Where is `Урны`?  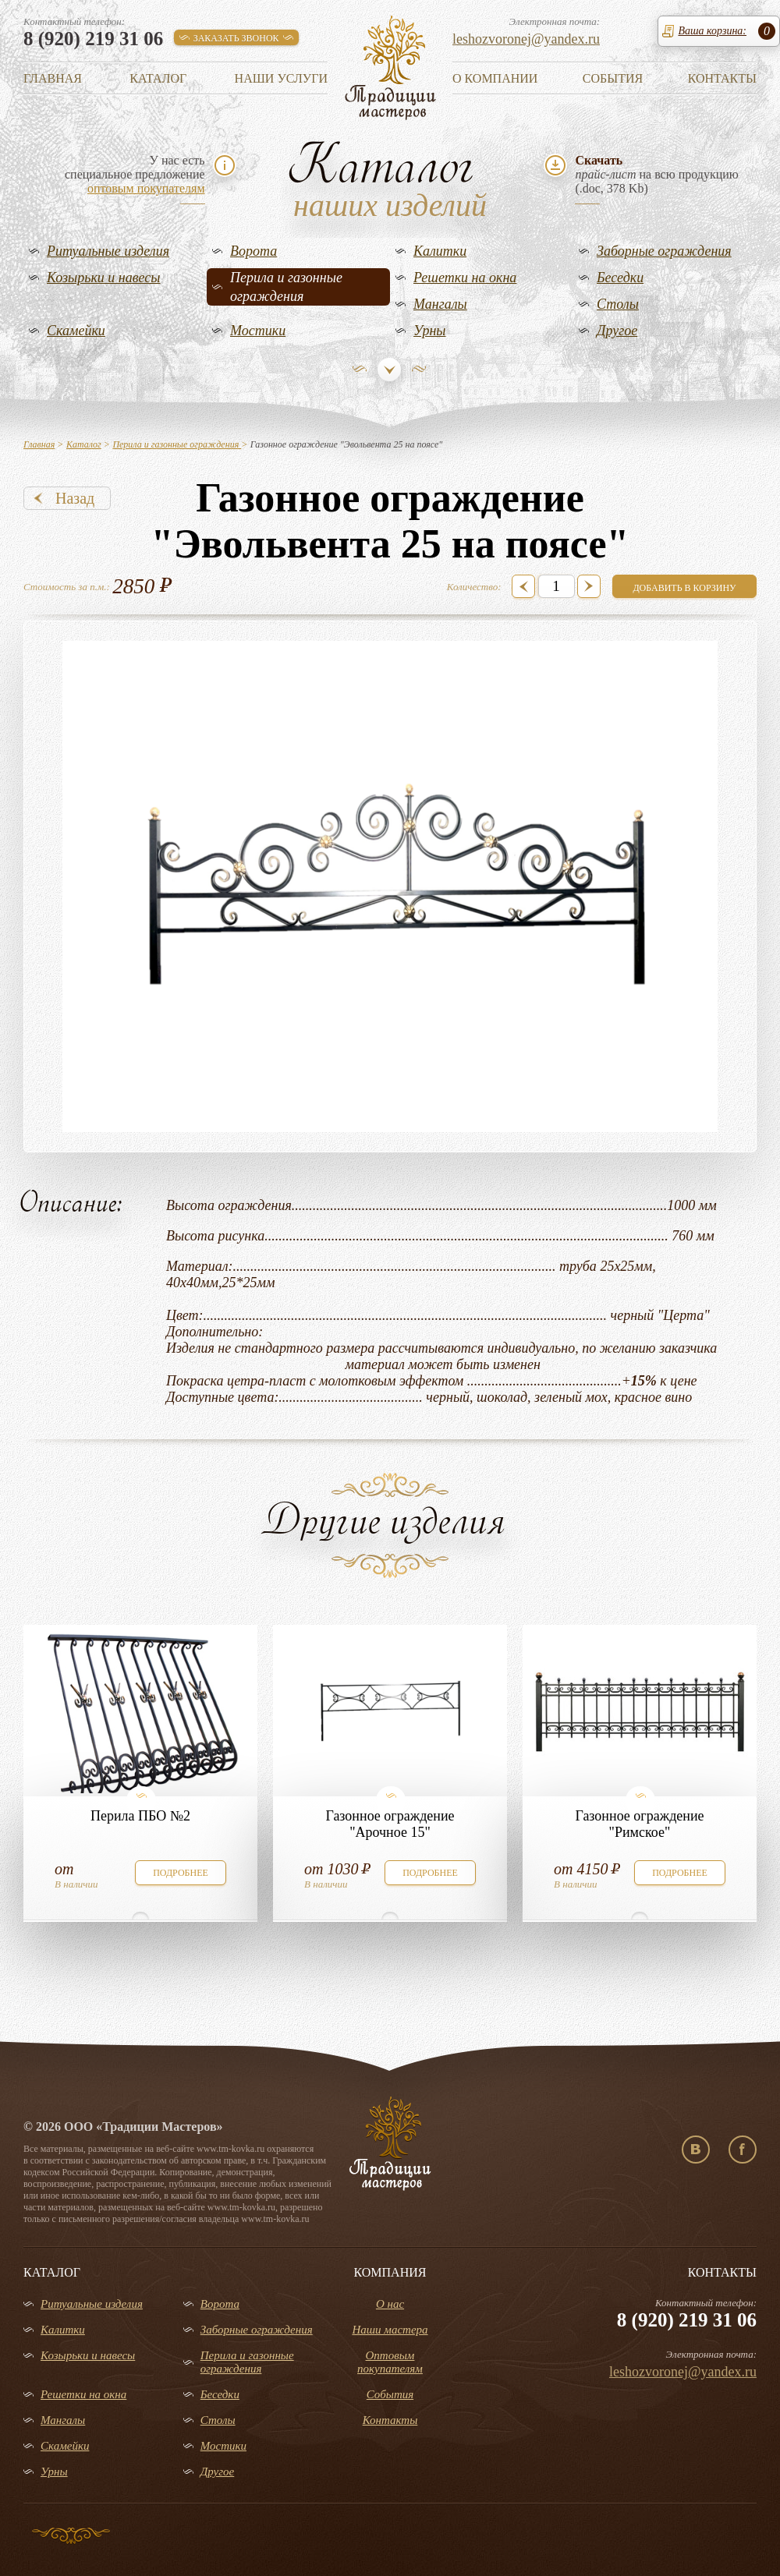
Урны is located at coordinates (429, 330).